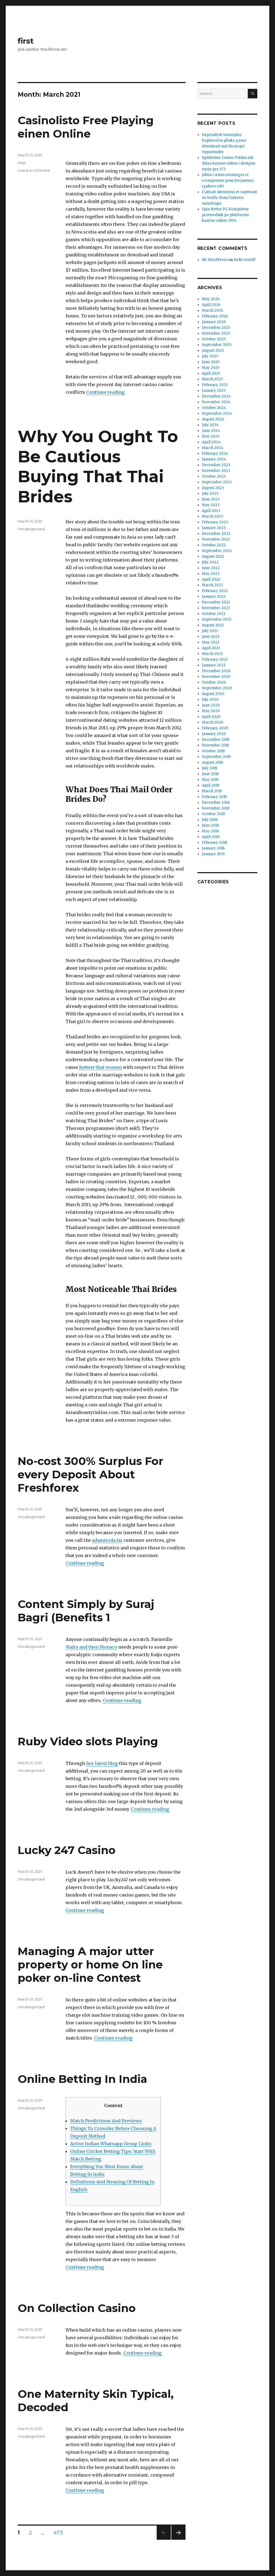 This screenshot has height=2576, width=275. What do you see at coordinates (215, 745) in the screenshot?
I see `November 2019` at bounding box center [215, 745].